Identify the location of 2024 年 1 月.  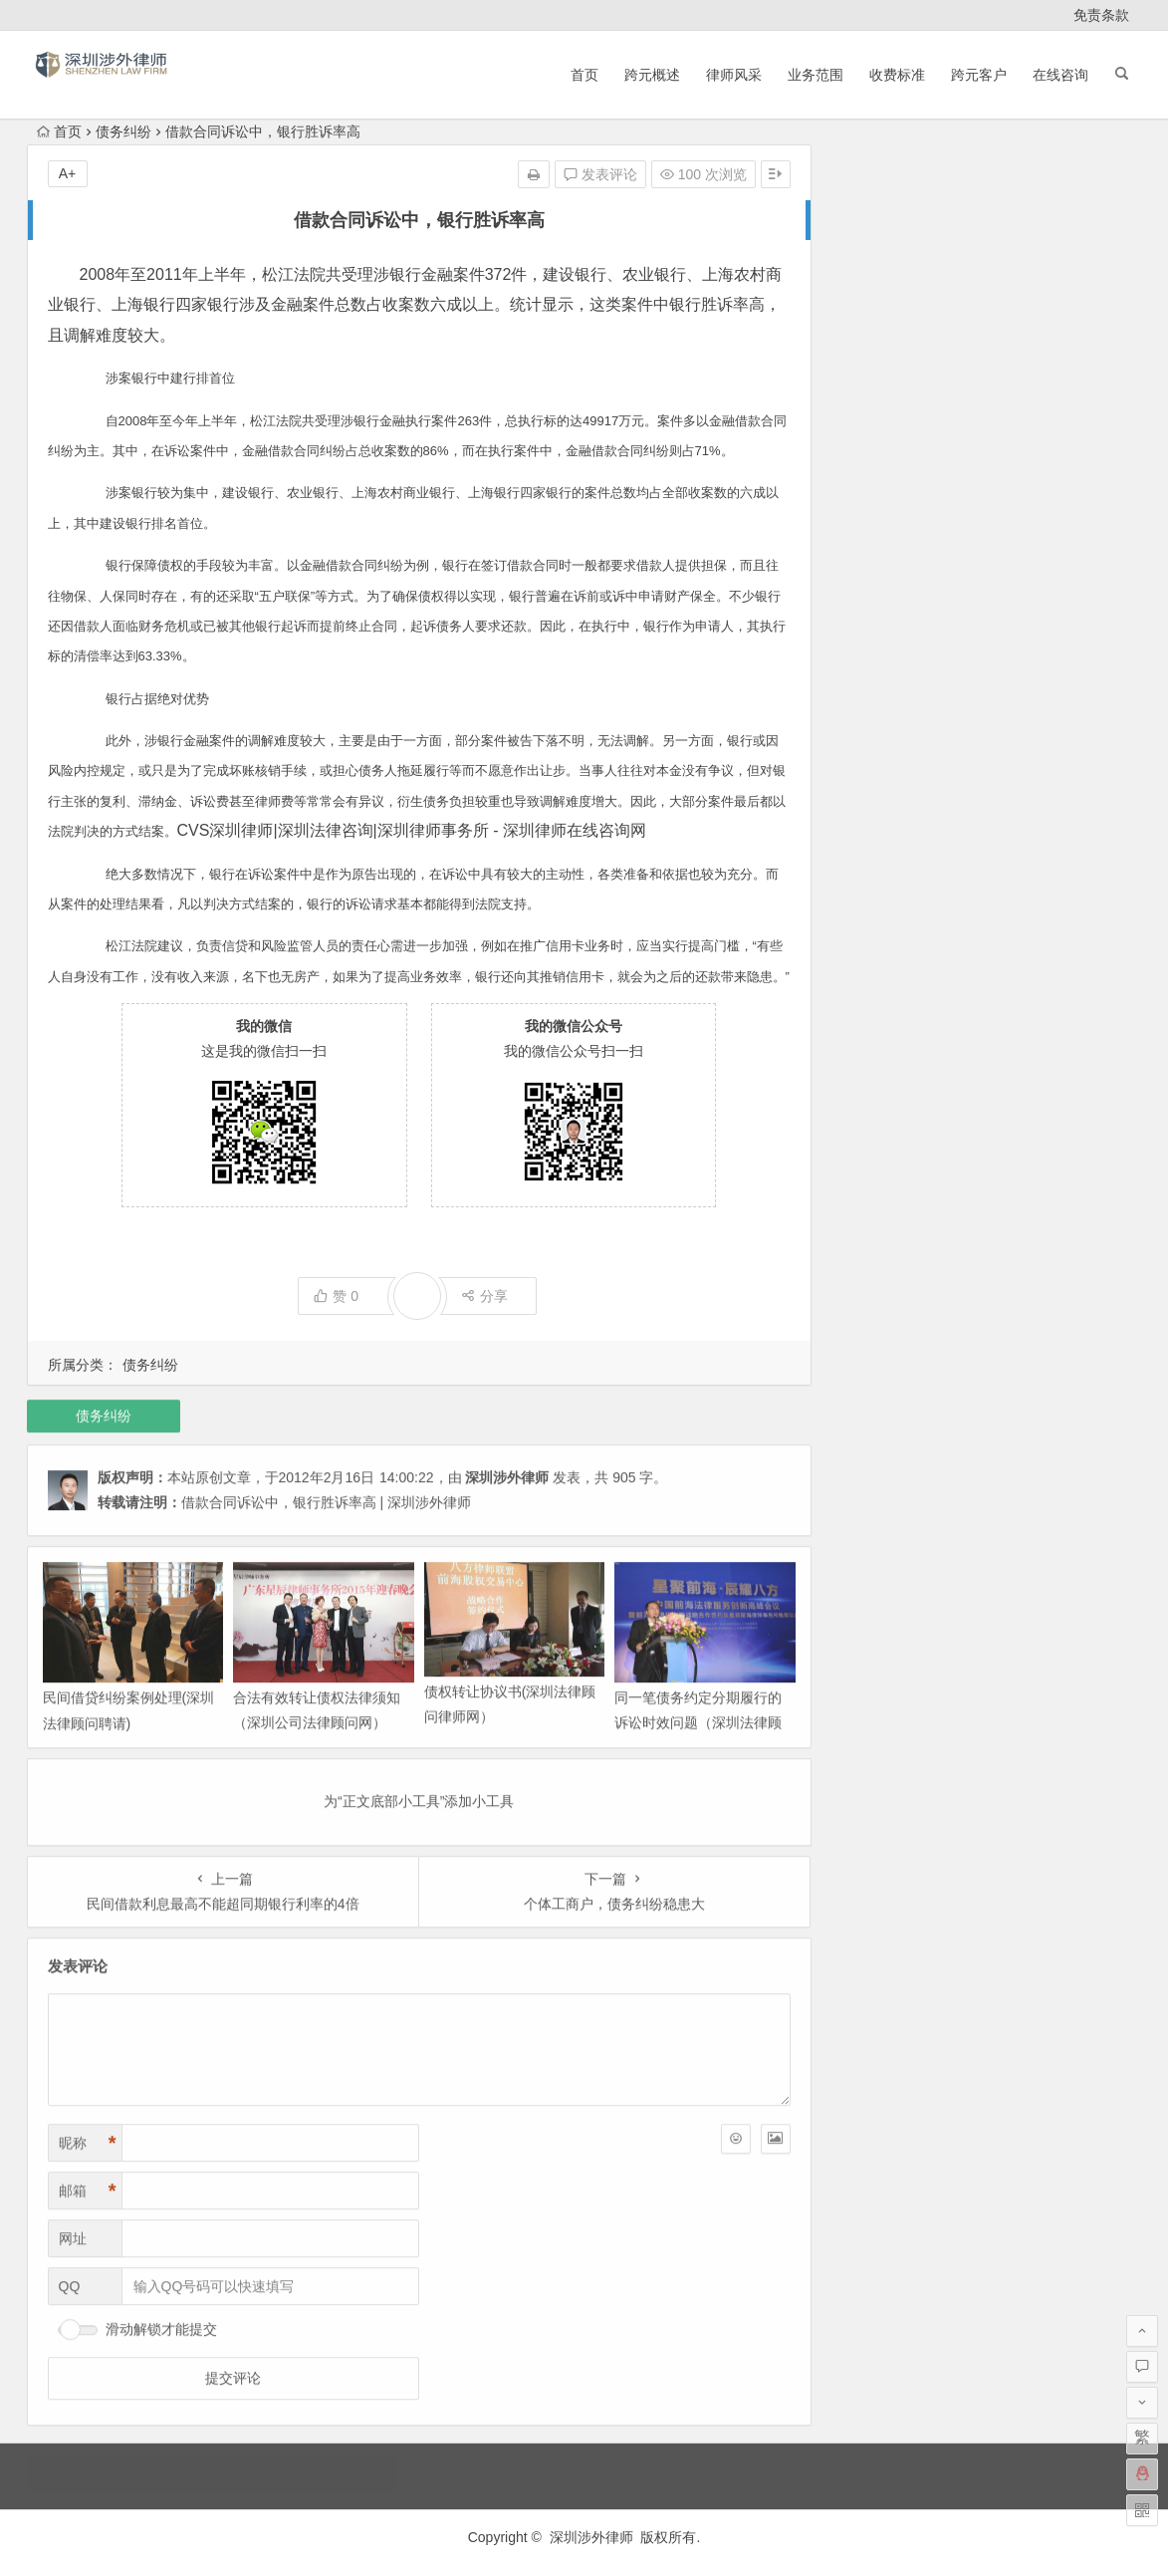
(877, 325).